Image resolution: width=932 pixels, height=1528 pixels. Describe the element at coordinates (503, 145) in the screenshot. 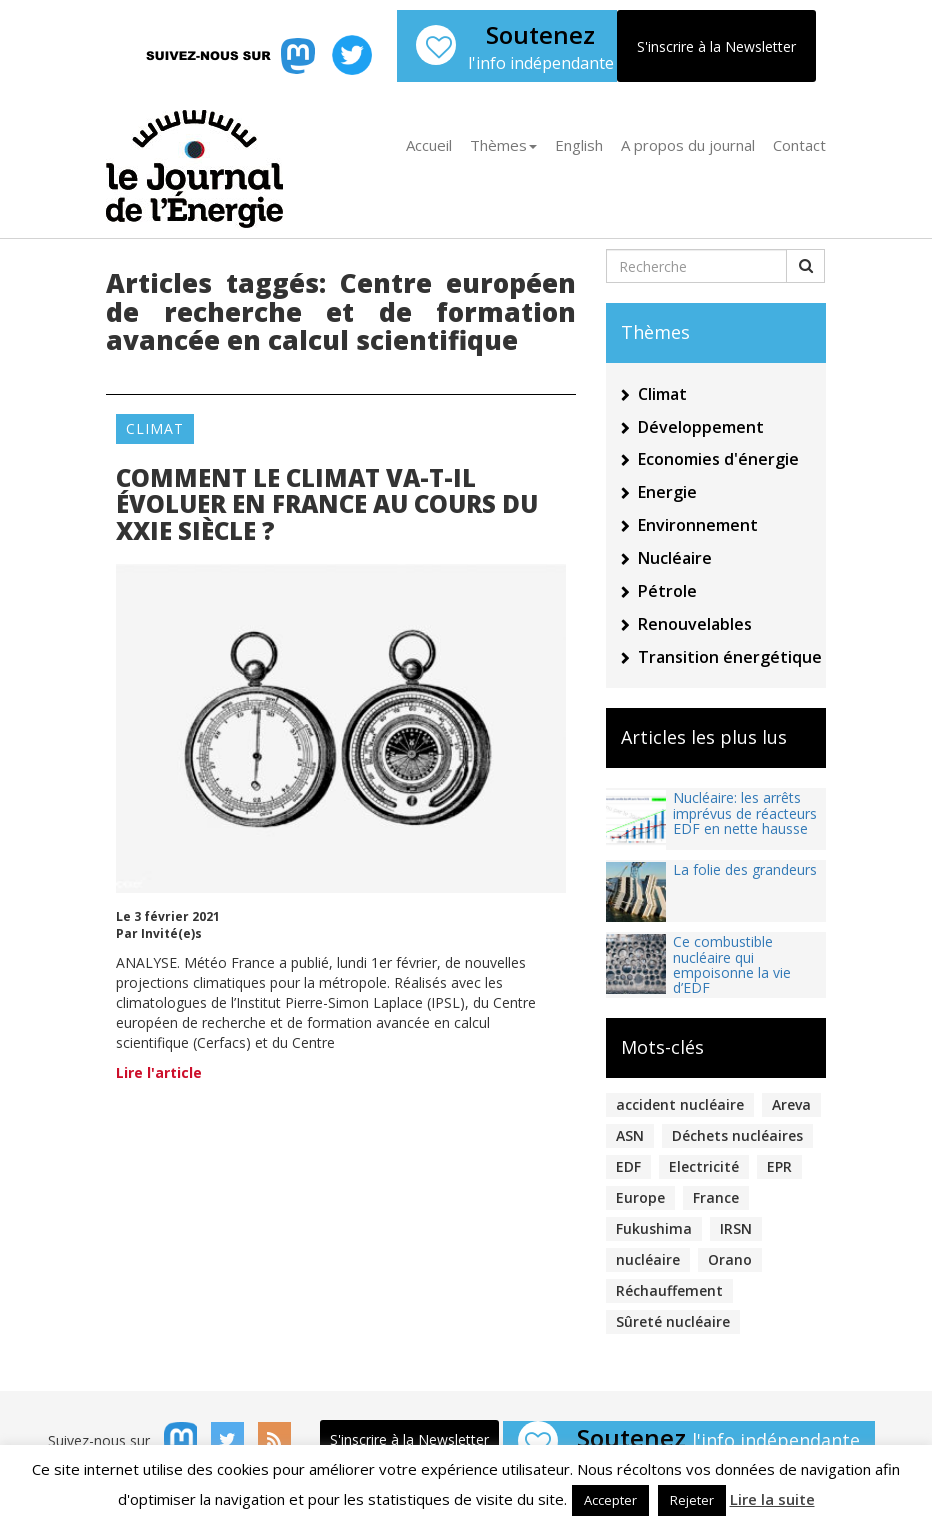

I see `Thèmes` at that location.